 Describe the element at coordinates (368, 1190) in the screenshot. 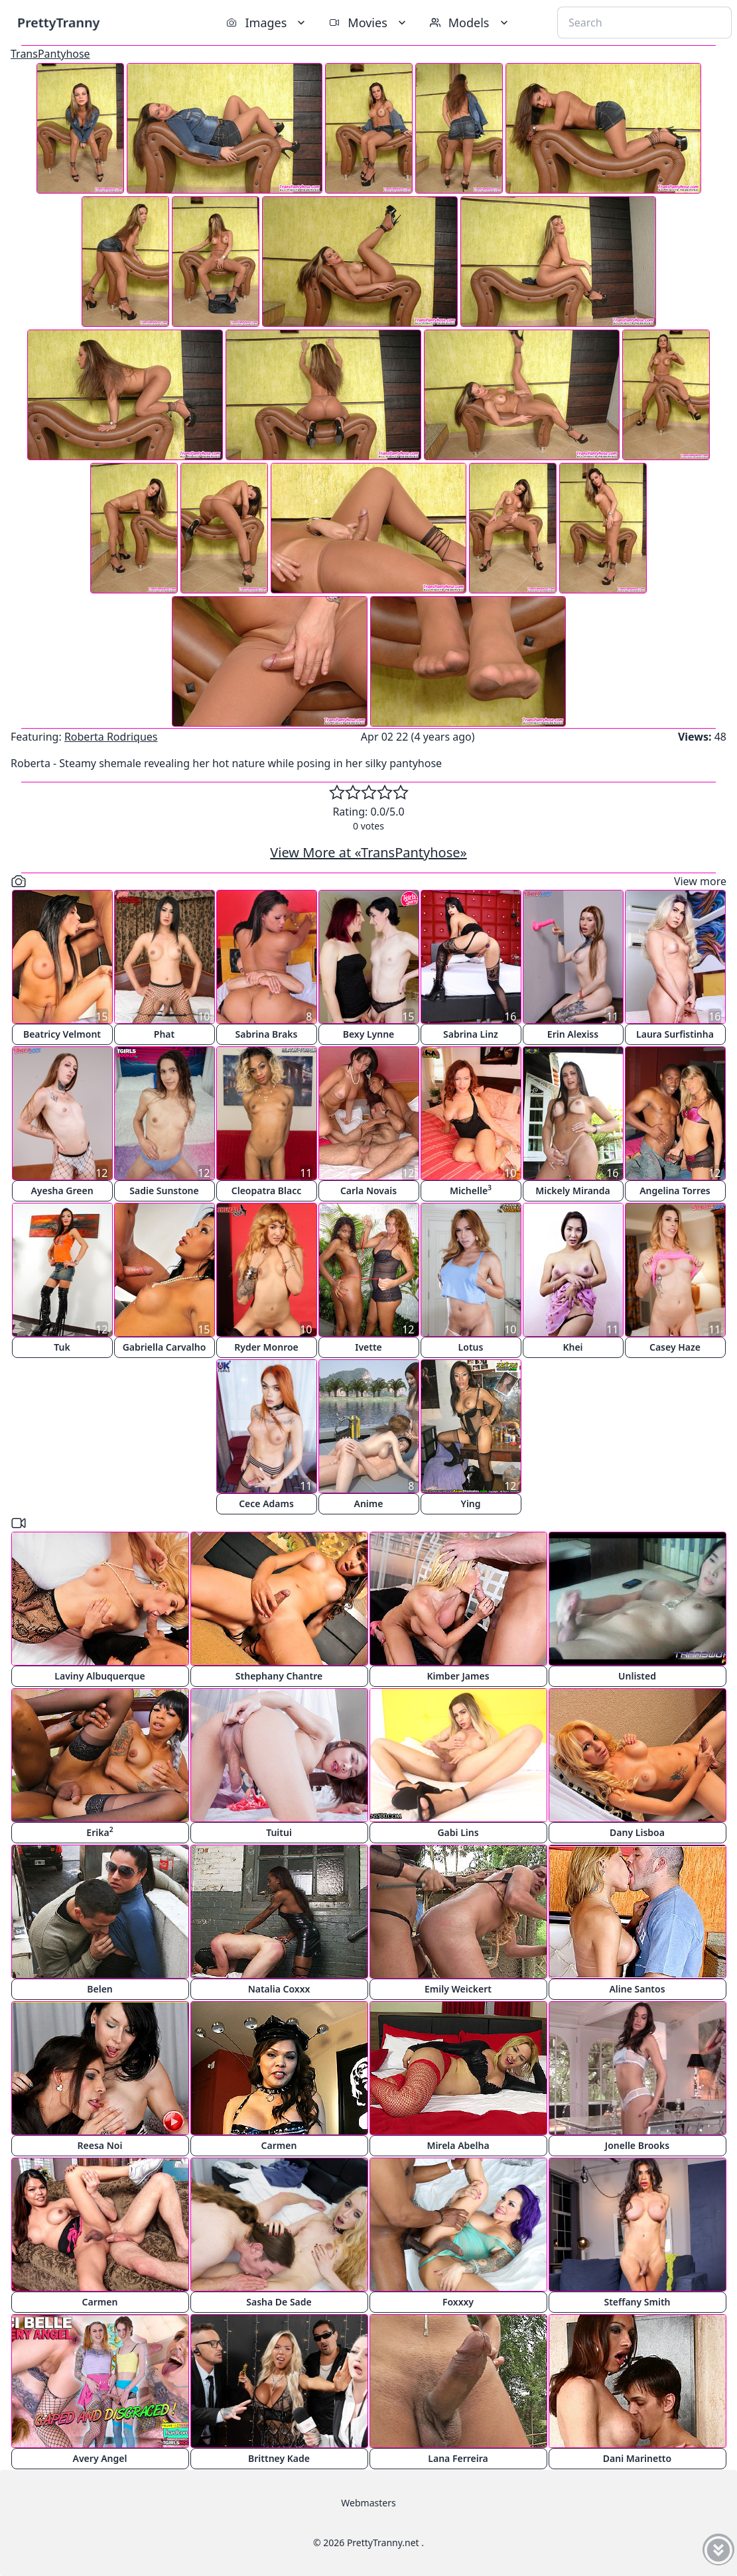

I see `Carla Novais` at that location.